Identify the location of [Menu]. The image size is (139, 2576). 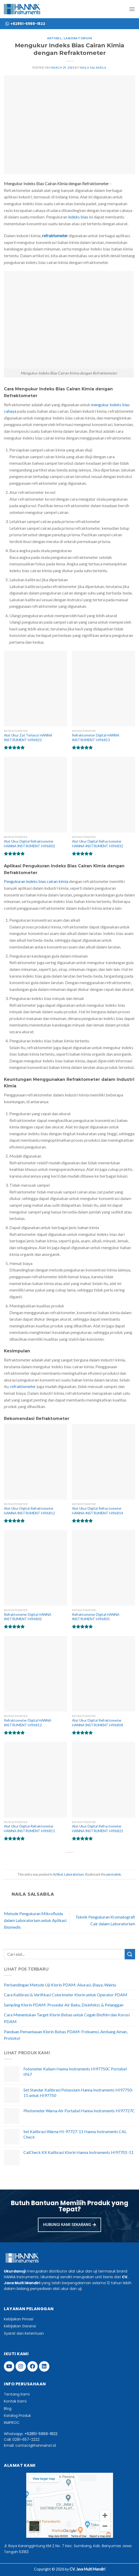
(132, 9).